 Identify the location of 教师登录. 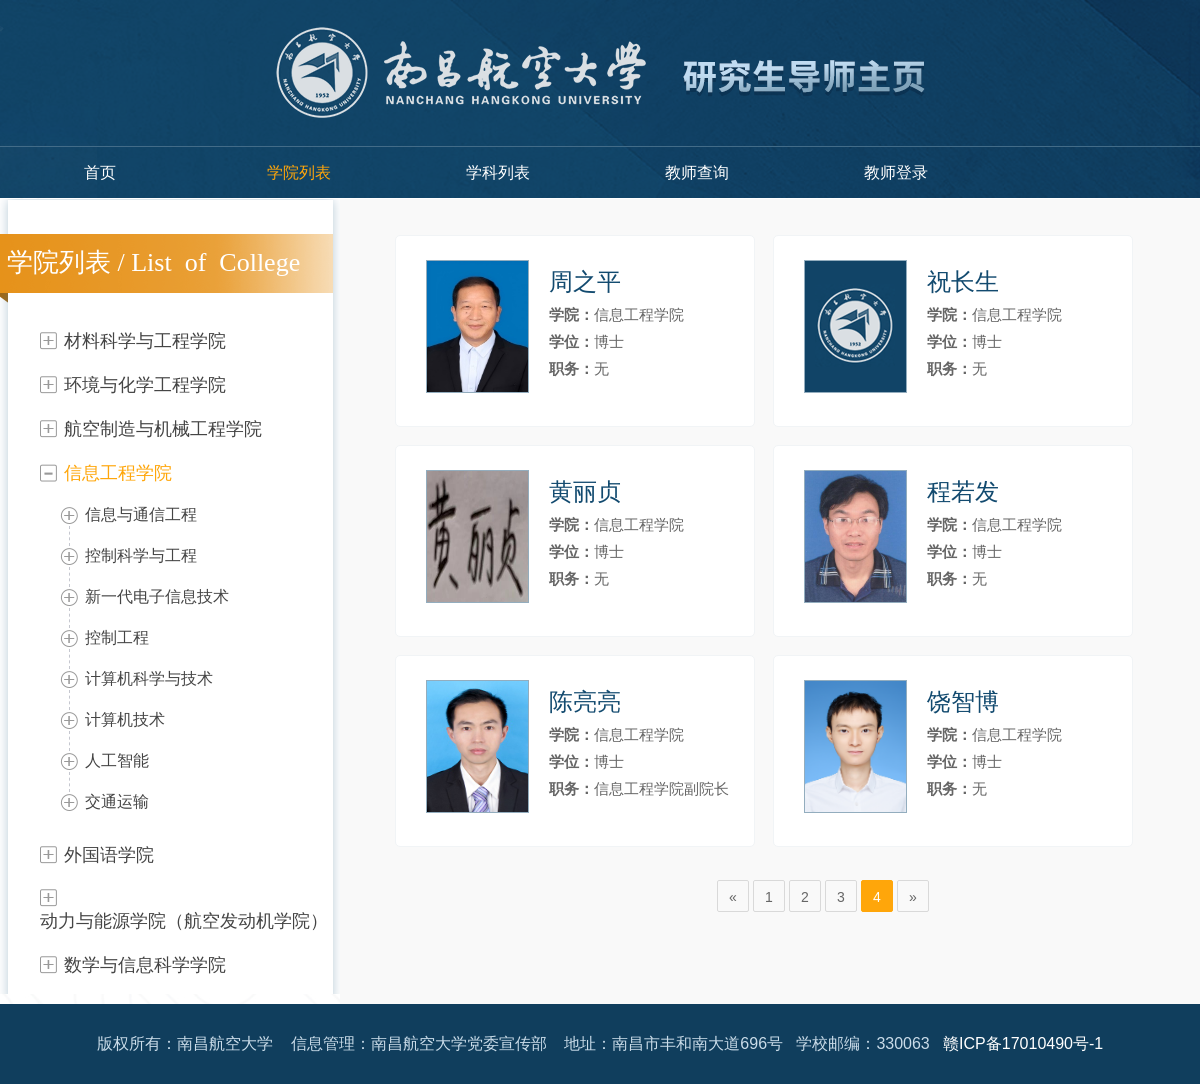
(896, 172).